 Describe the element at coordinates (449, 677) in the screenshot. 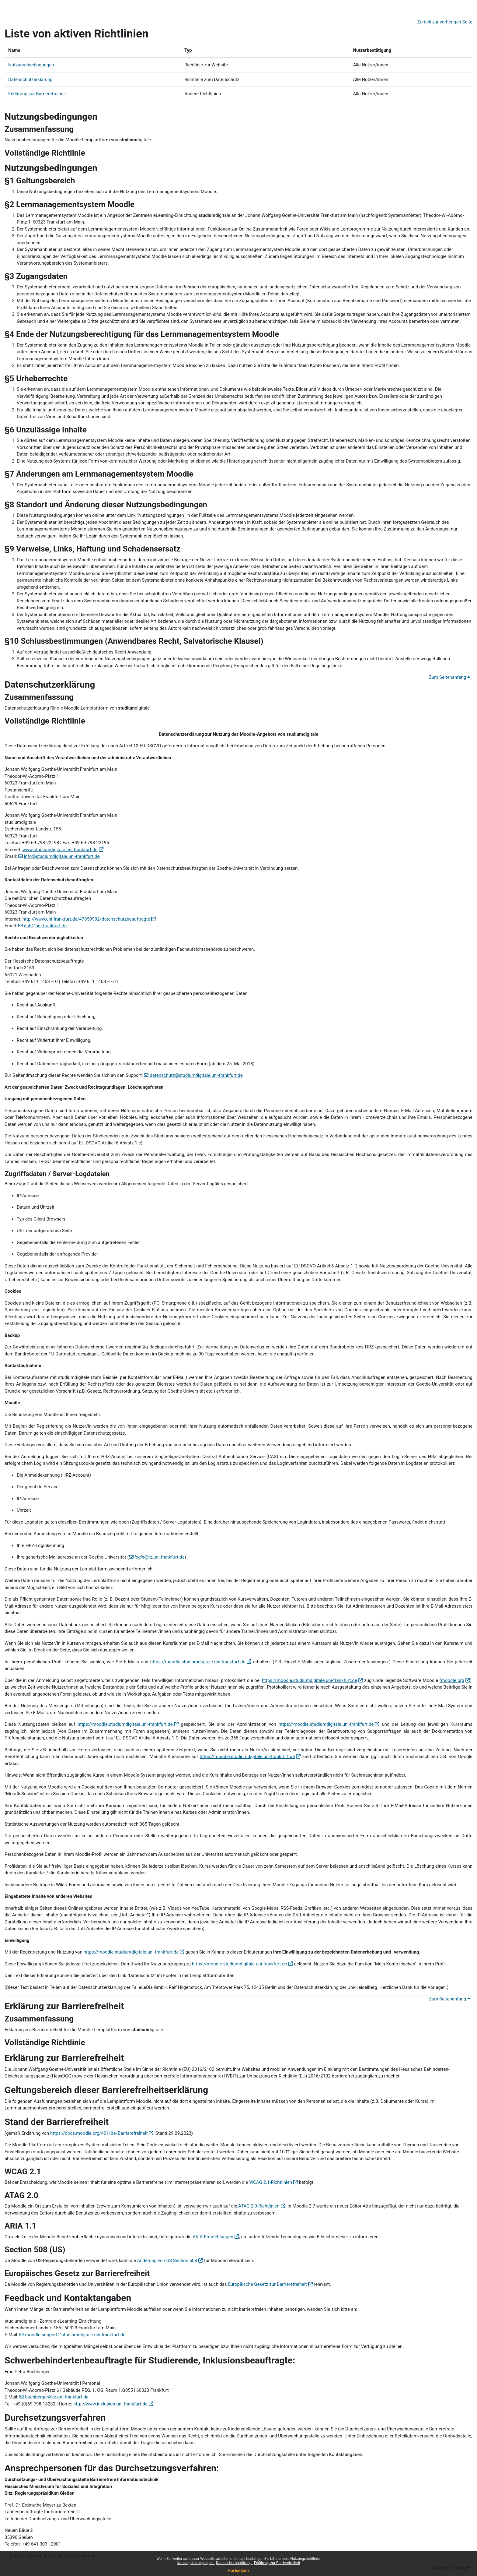

I see `Zum Seitenanfang` at that location.